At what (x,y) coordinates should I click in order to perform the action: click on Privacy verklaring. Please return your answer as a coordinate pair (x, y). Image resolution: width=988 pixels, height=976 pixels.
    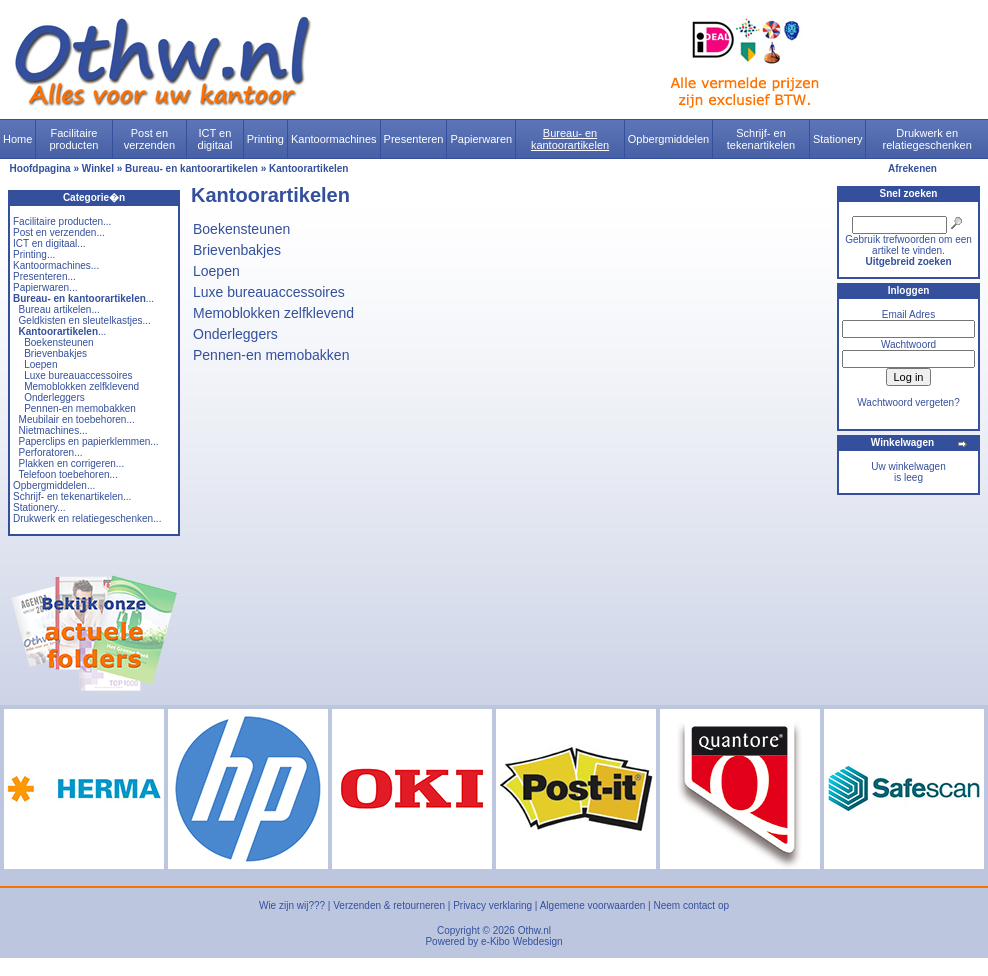
    Looking at the image, I should click on (492, 905).